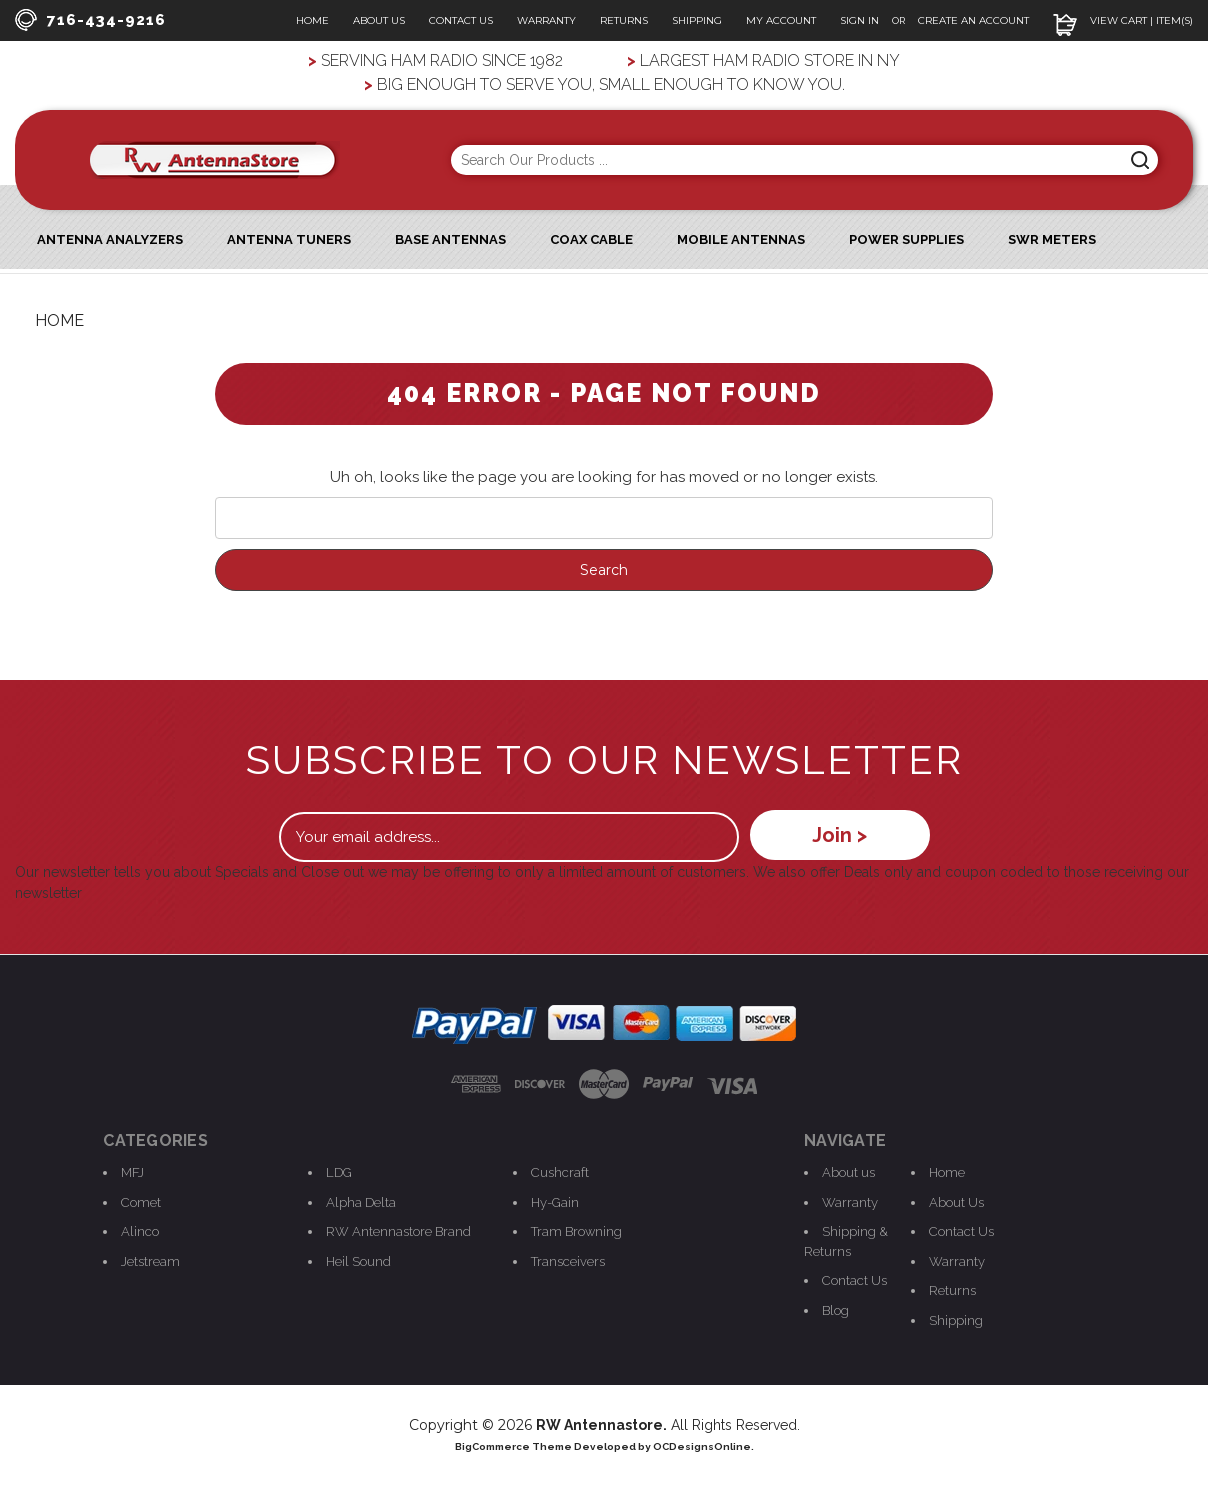  What do you see at coordinates (379, 20) in the screenshot?
I see `About Us` at bounding box center [379, 20].